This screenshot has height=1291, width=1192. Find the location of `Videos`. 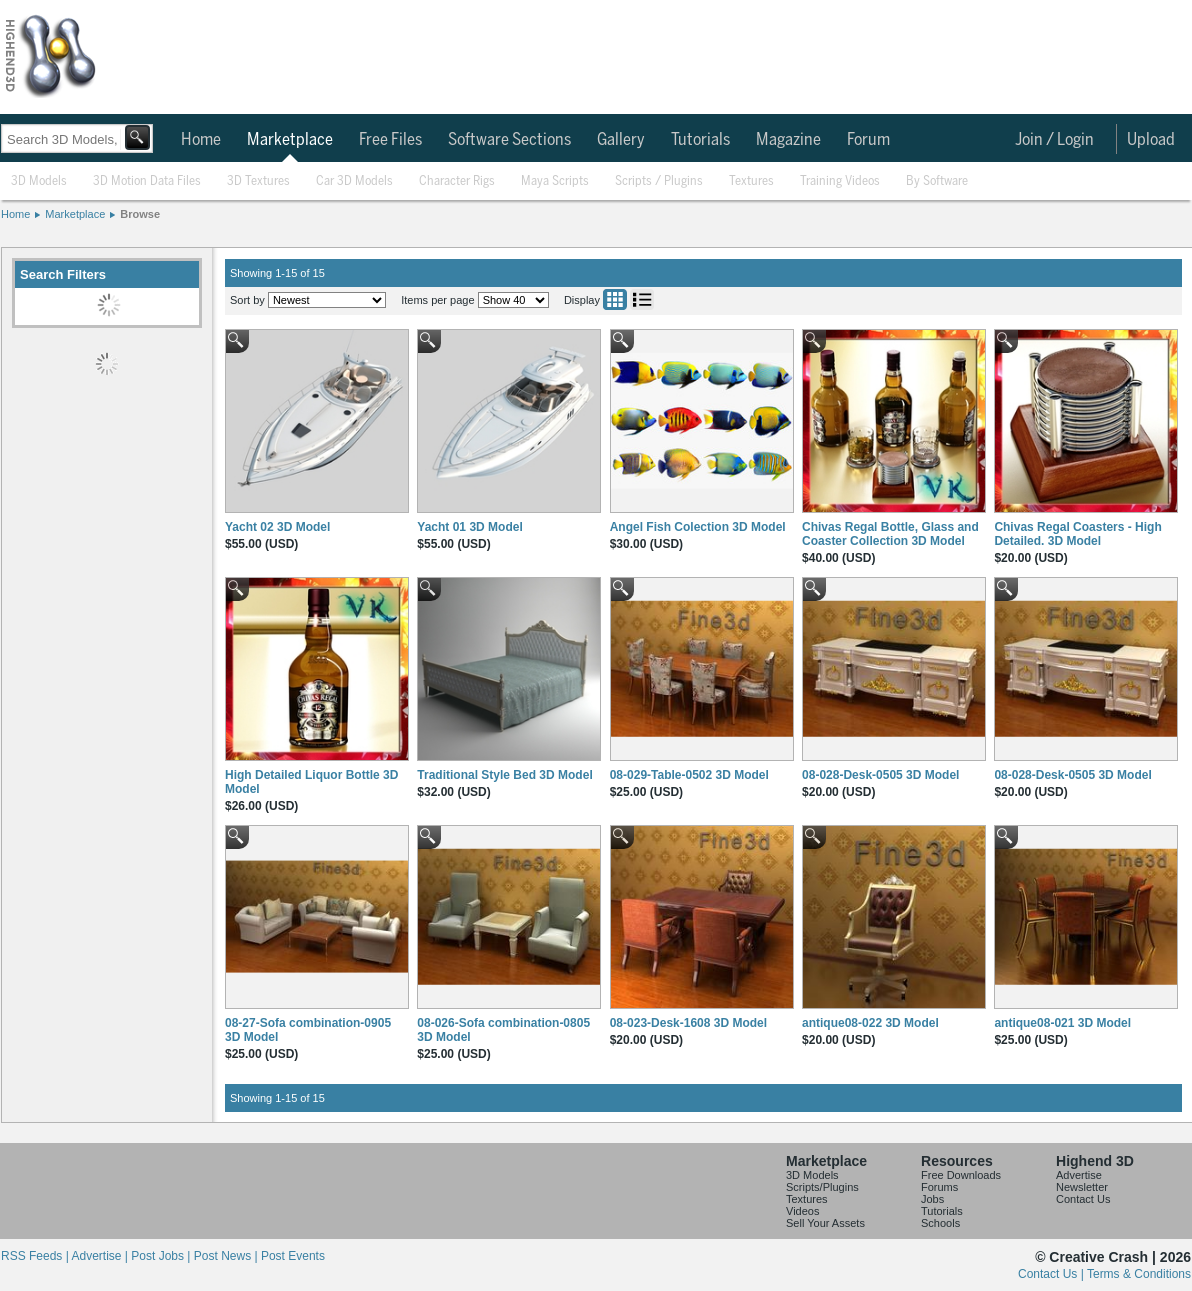

Videos is located at coordinates (802, 1211).